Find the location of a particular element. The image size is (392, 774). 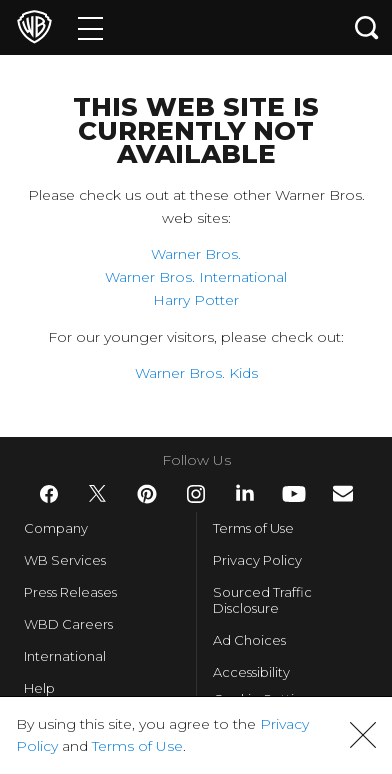

​ [Twitter - WarnerBros.com] is located at coordinates (98, 494).